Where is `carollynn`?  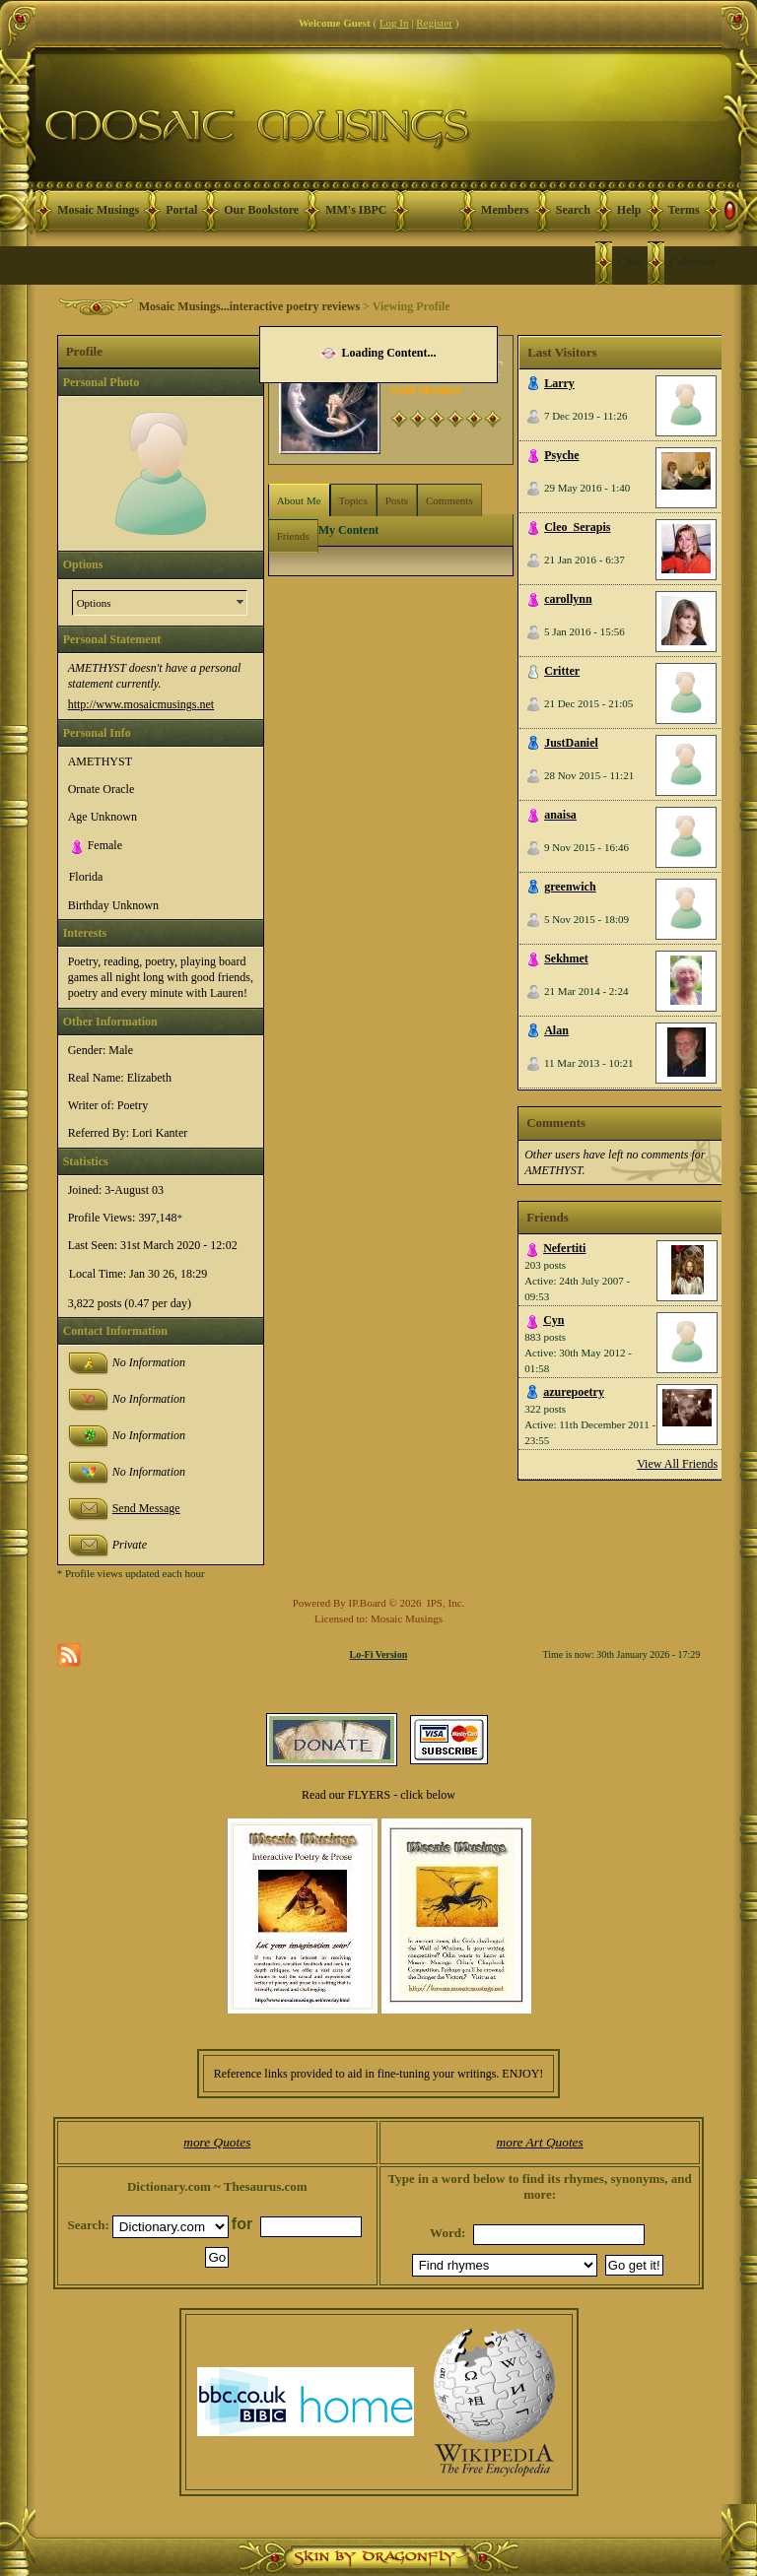
carollynn is located at coordinates (567, 599).